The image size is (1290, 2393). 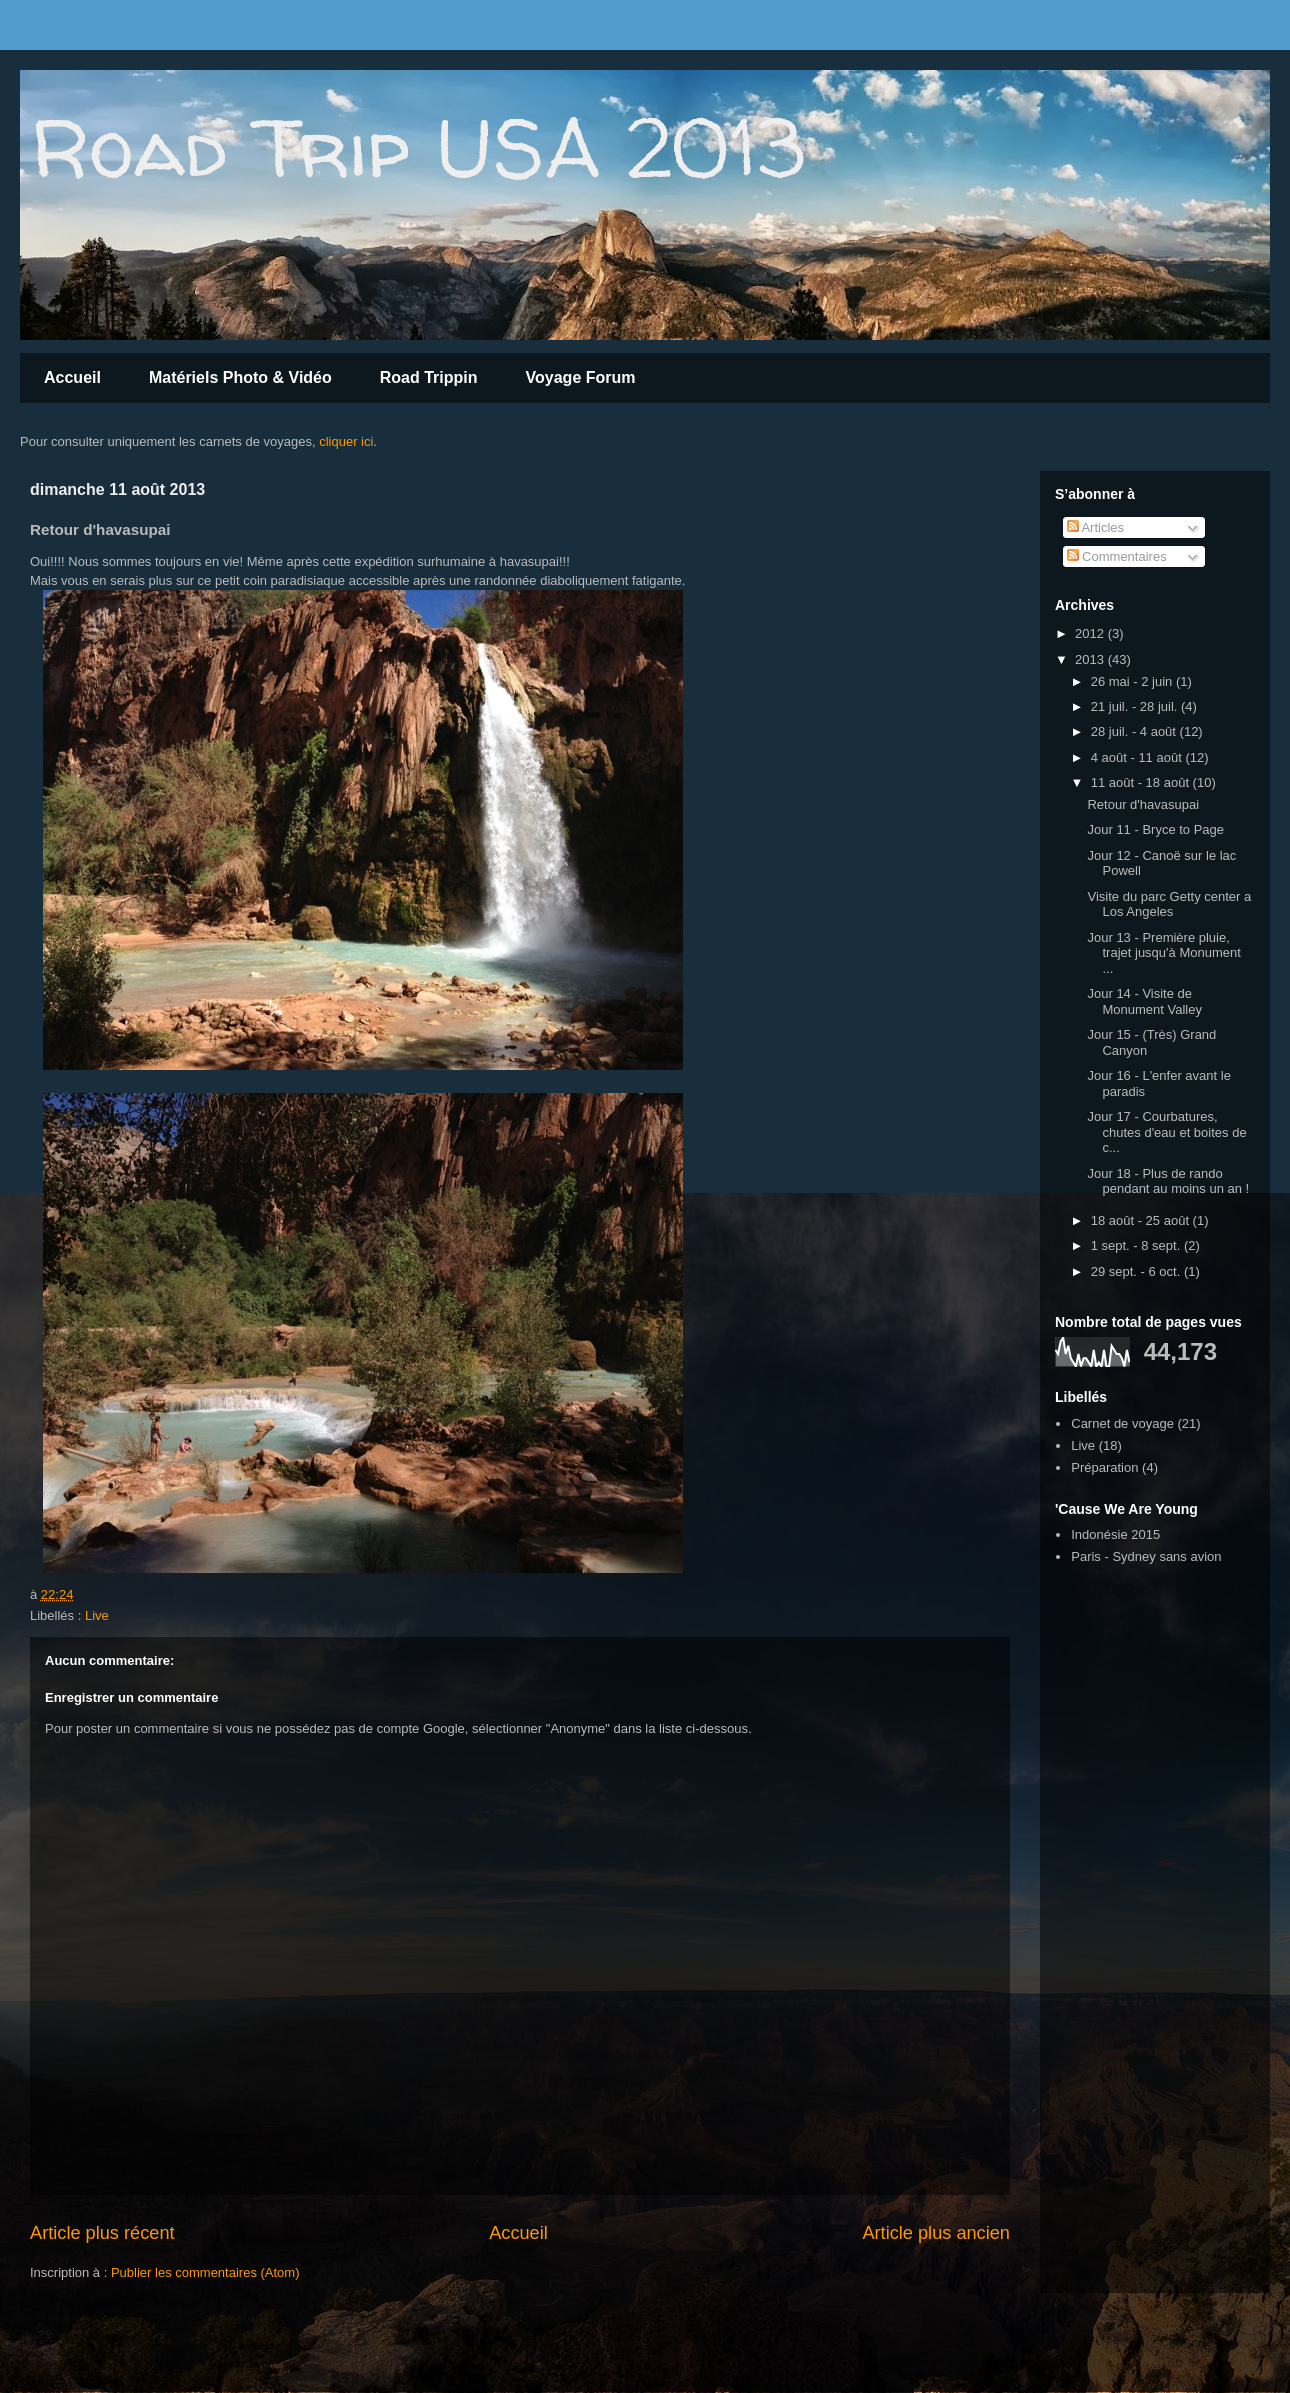 I want to click on Jour 18 - Plus de rando pendant au moins un an !, so click(x=1168, y=1181).